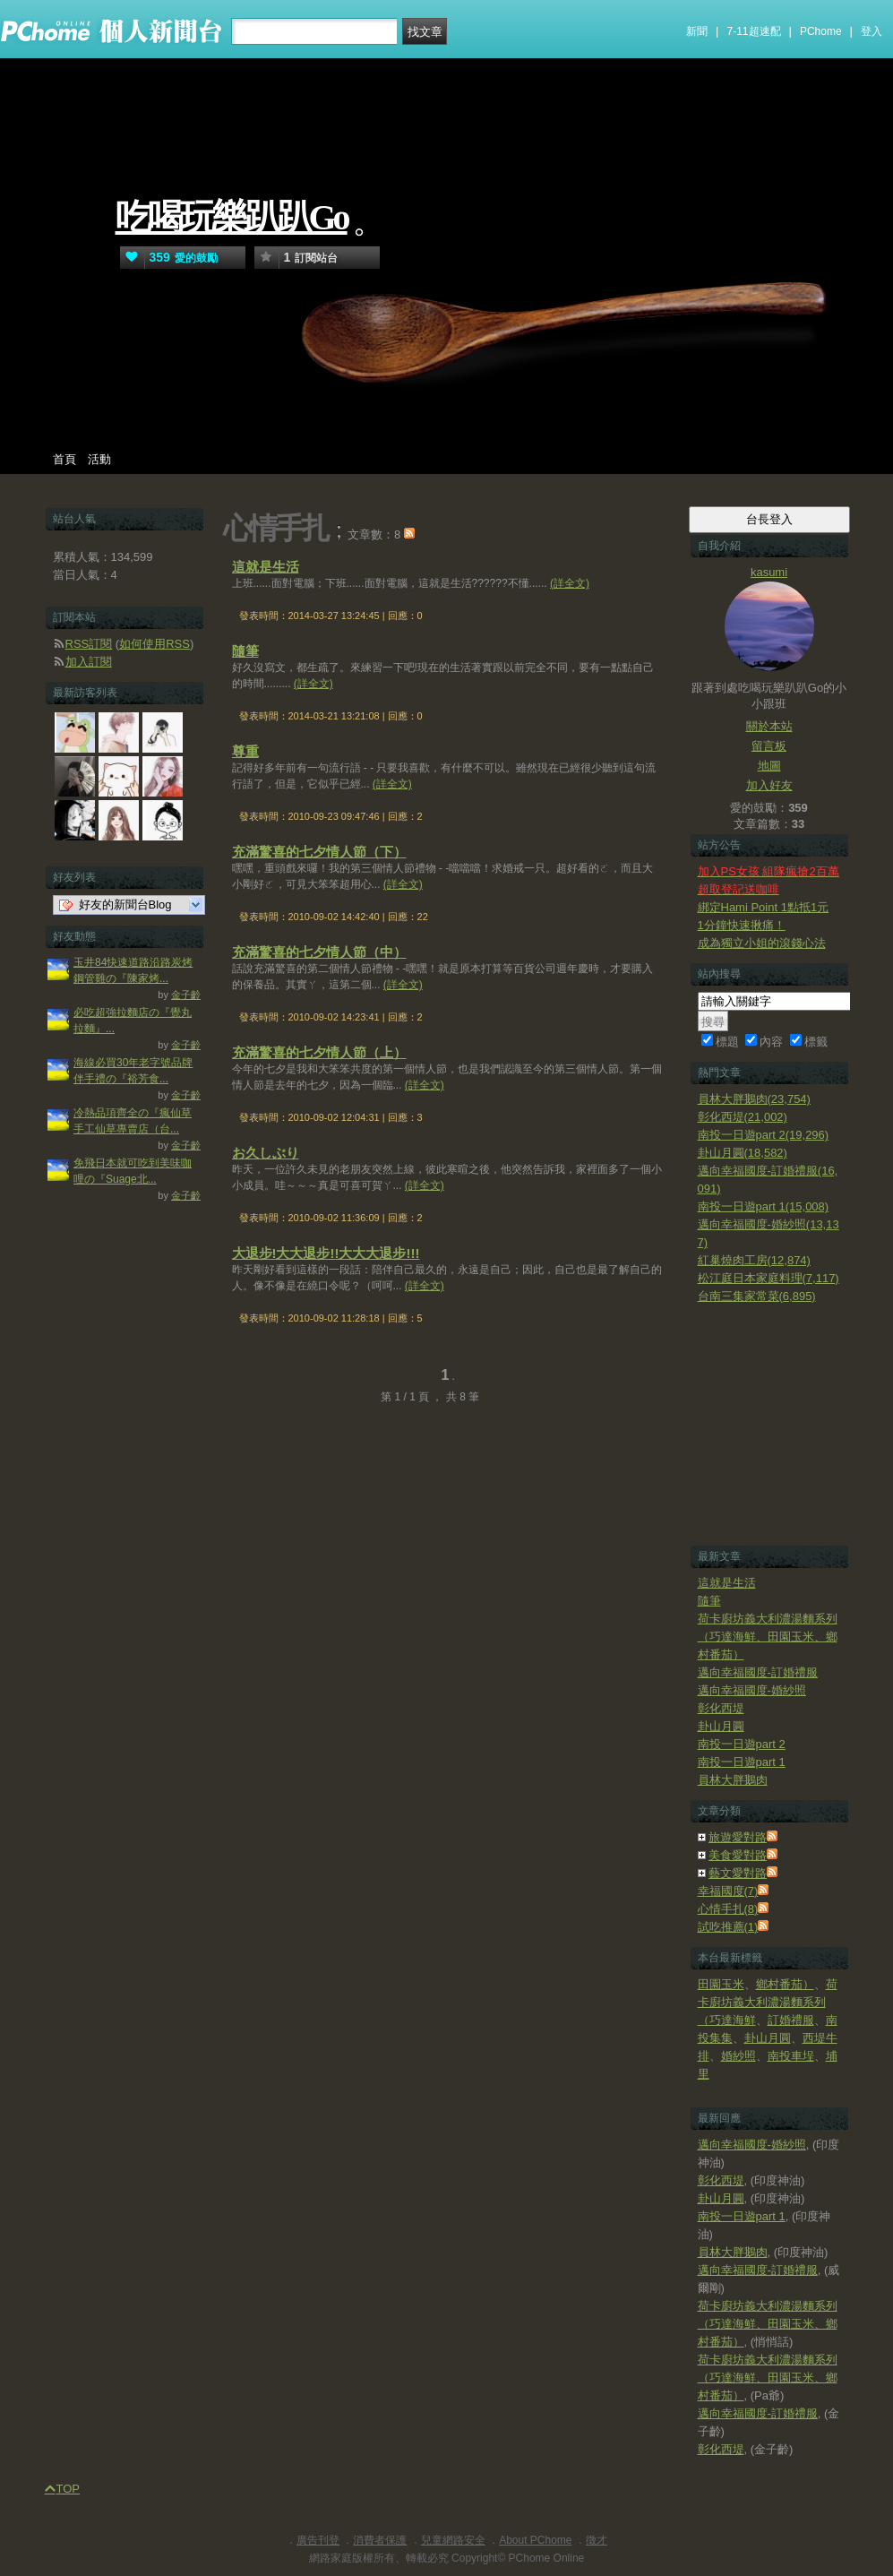 This screenshot has height=2576, width=893. What do you see at coordinates (768, 1278) in the screenshot?
I see `松江庭日本家庭料理(7,117)` at bounding box center [768, 1278].